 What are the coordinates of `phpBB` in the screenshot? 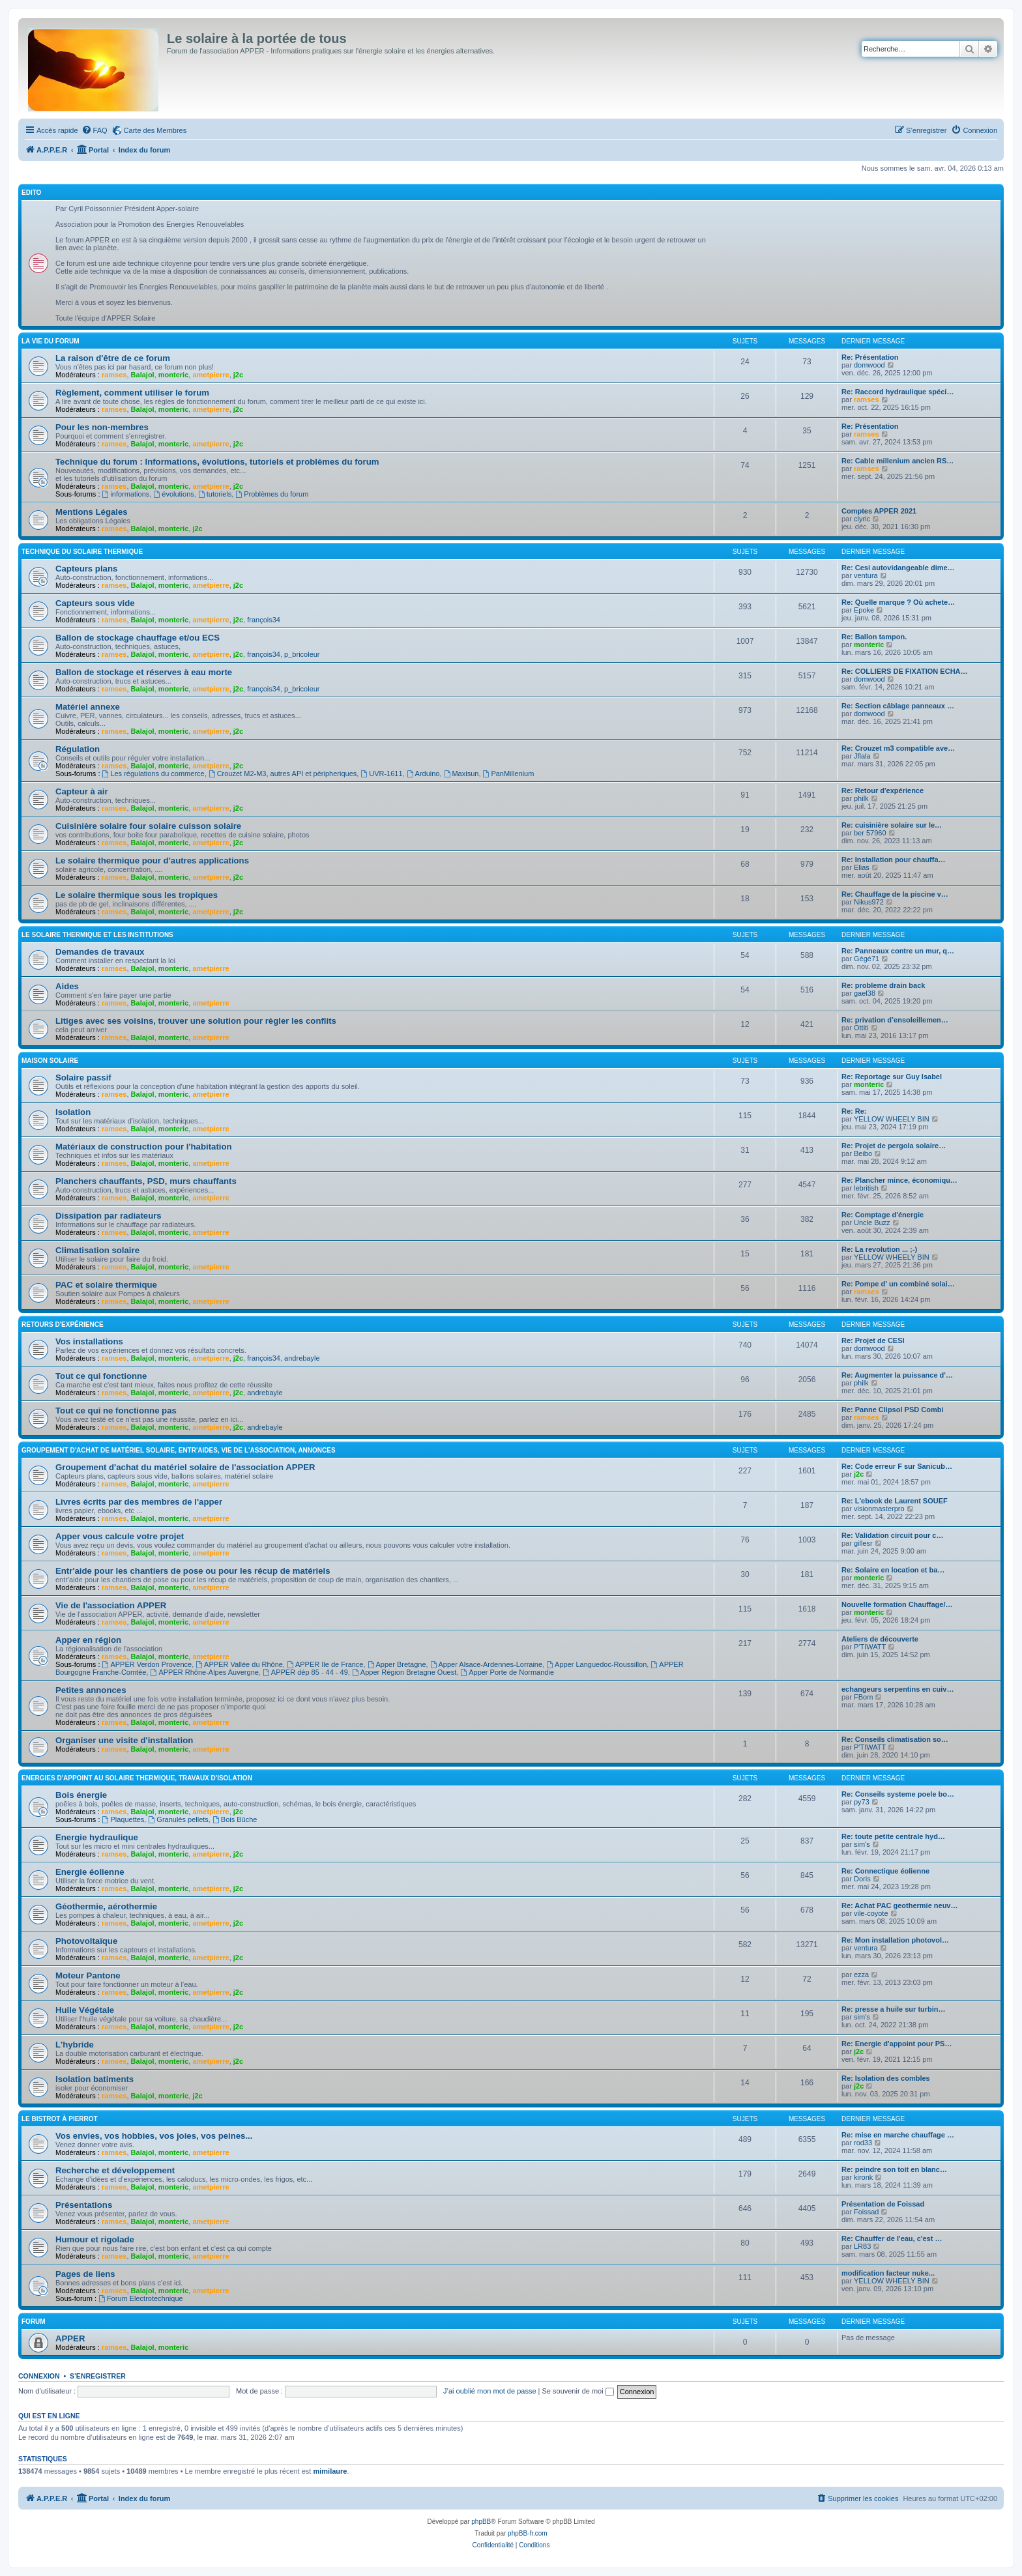 It's located at (481, 2521).